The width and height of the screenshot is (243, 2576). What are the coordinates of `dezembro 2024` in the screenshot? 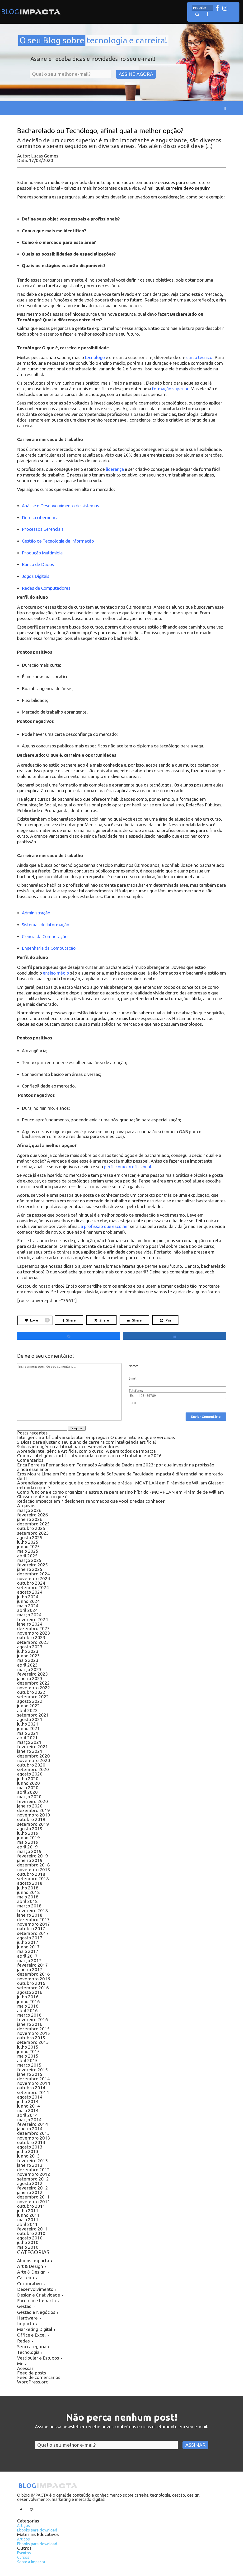 It's located at (33, 1573).